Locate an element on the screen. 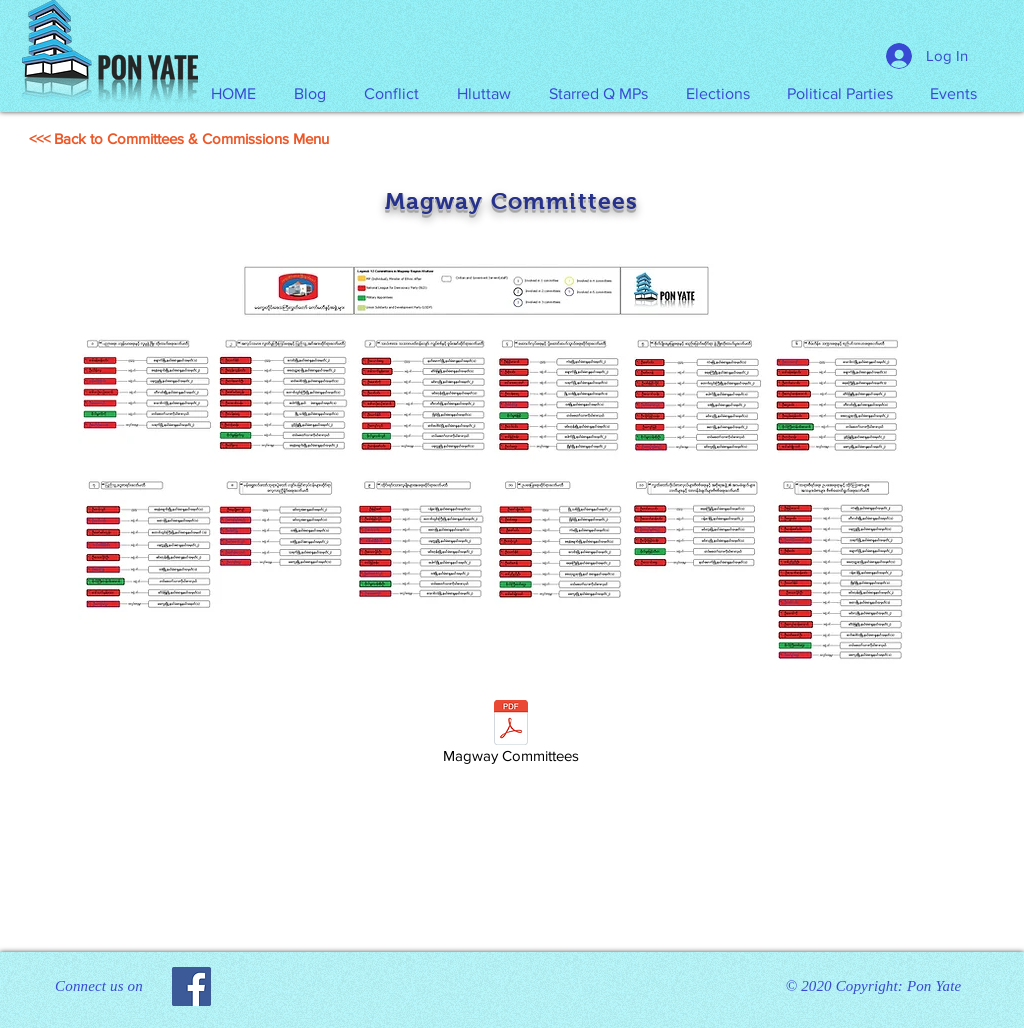  Pon Yate is located at coordinates (934, 986).